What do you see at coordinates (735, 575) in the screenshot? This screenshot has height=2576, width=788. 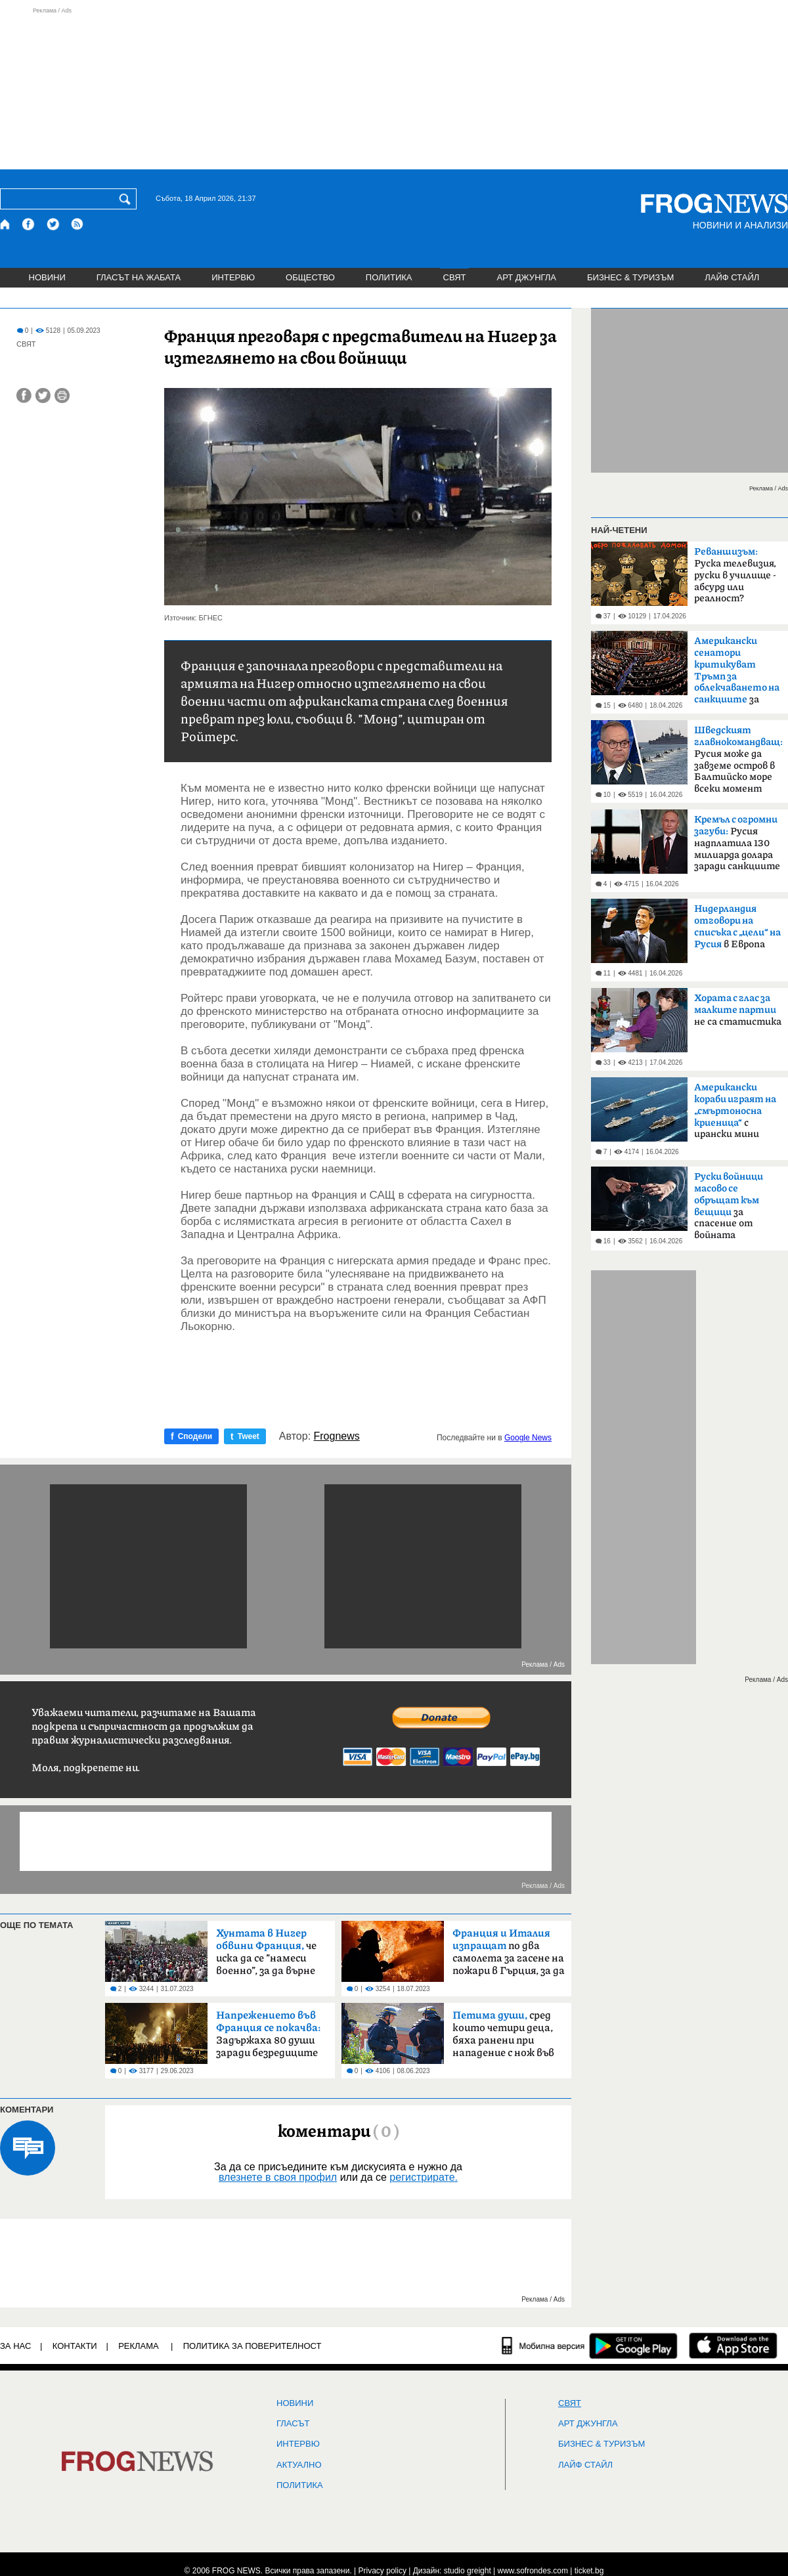 I see `Руска телевизия, руски в училище - абсурд или реалност?` at bounding box center [735, 575].